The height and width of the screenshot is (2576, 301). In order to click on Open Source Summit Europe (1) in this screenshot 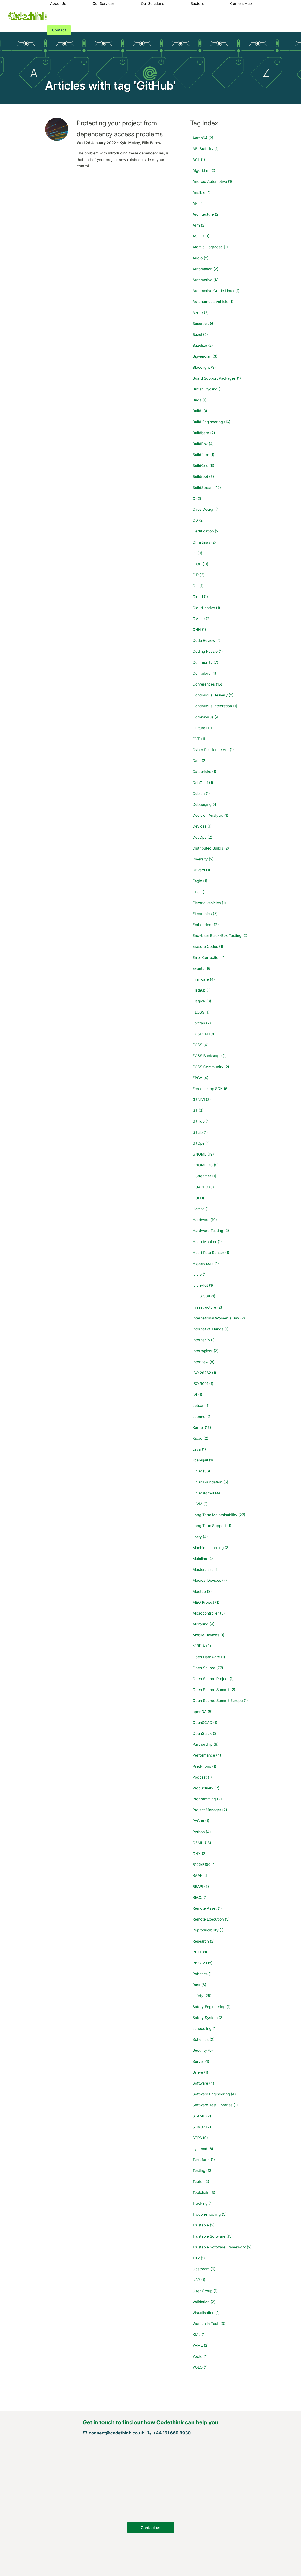, I will do `click(220, 1700)`.